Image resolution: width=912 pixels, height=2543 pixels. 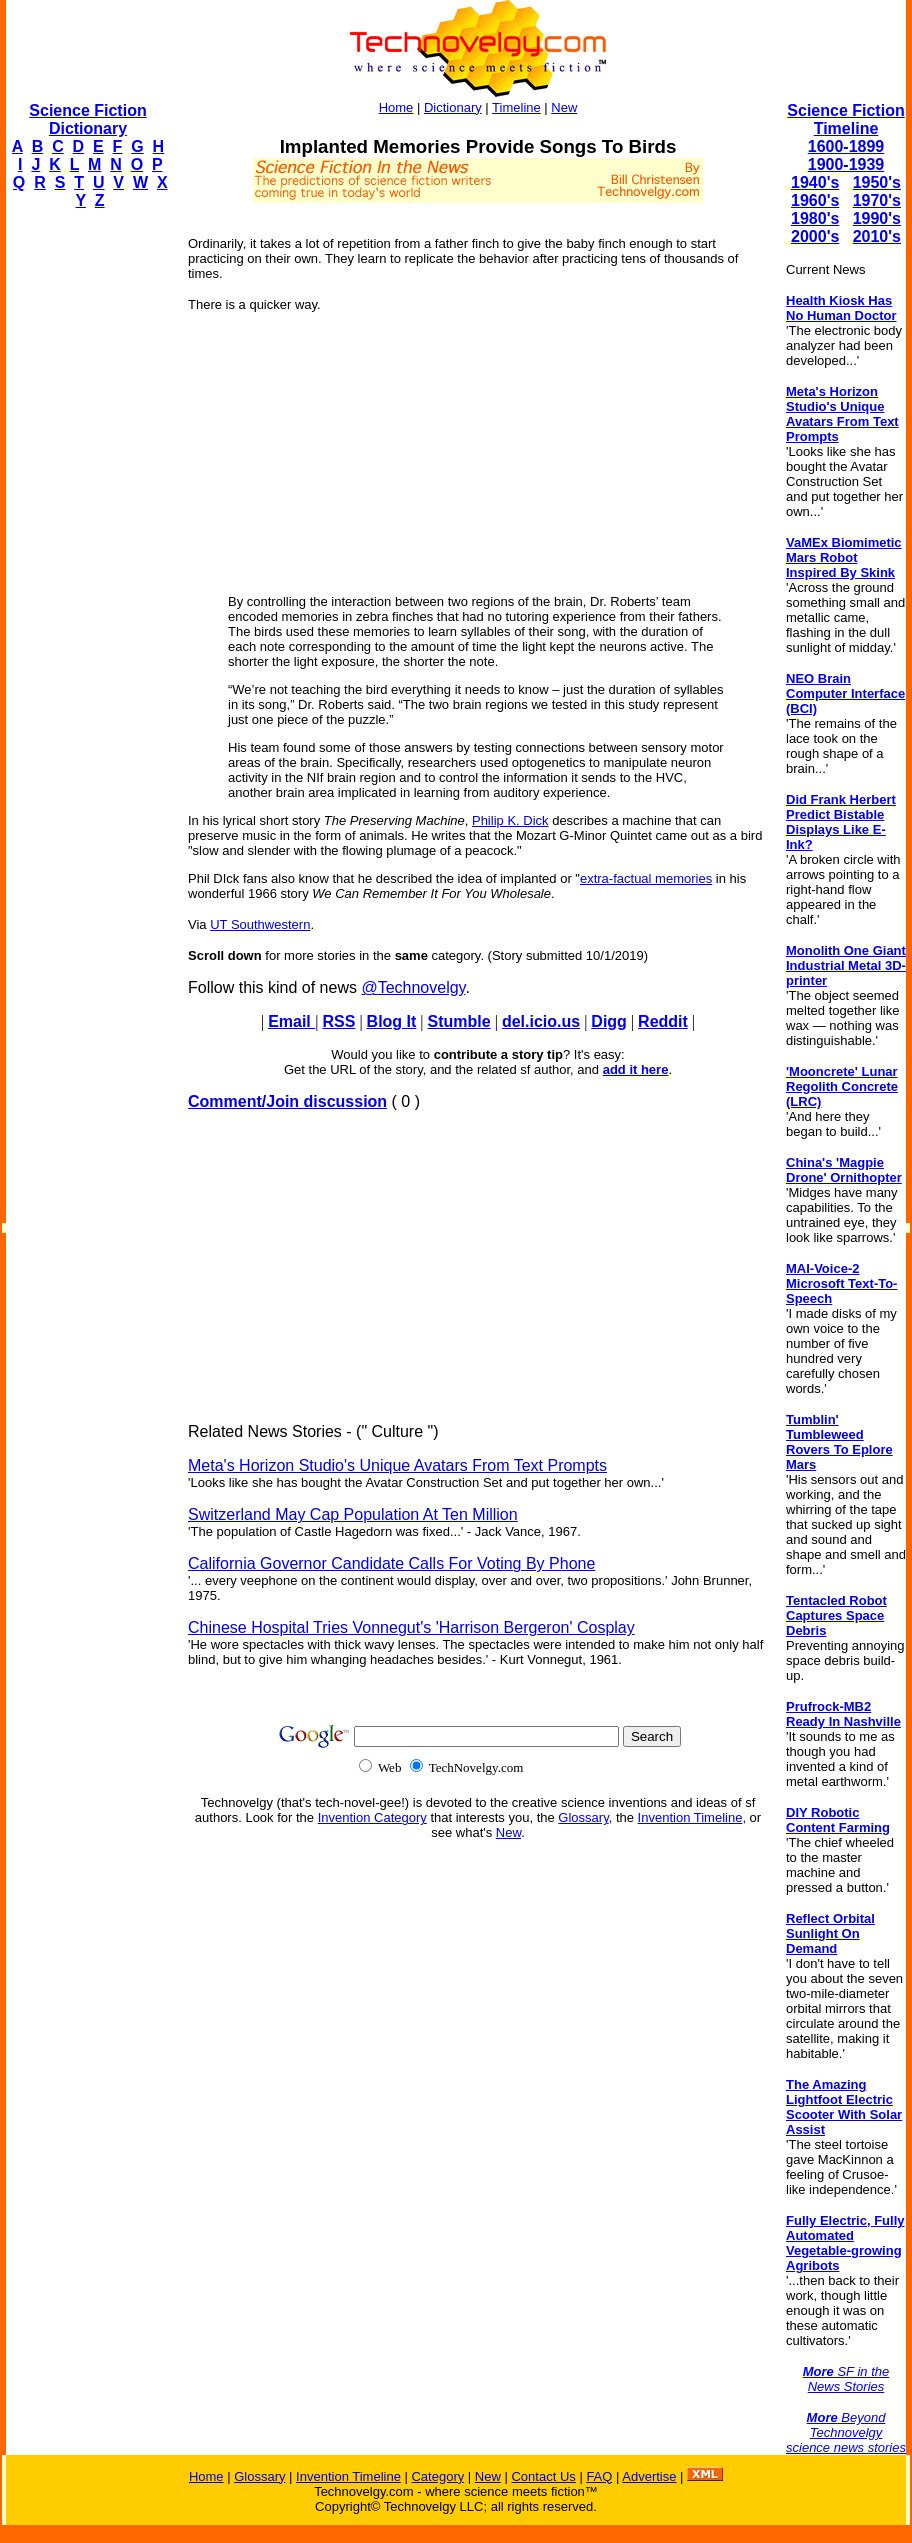 I want to click on Contact Us, so click(x=543, y=2476).